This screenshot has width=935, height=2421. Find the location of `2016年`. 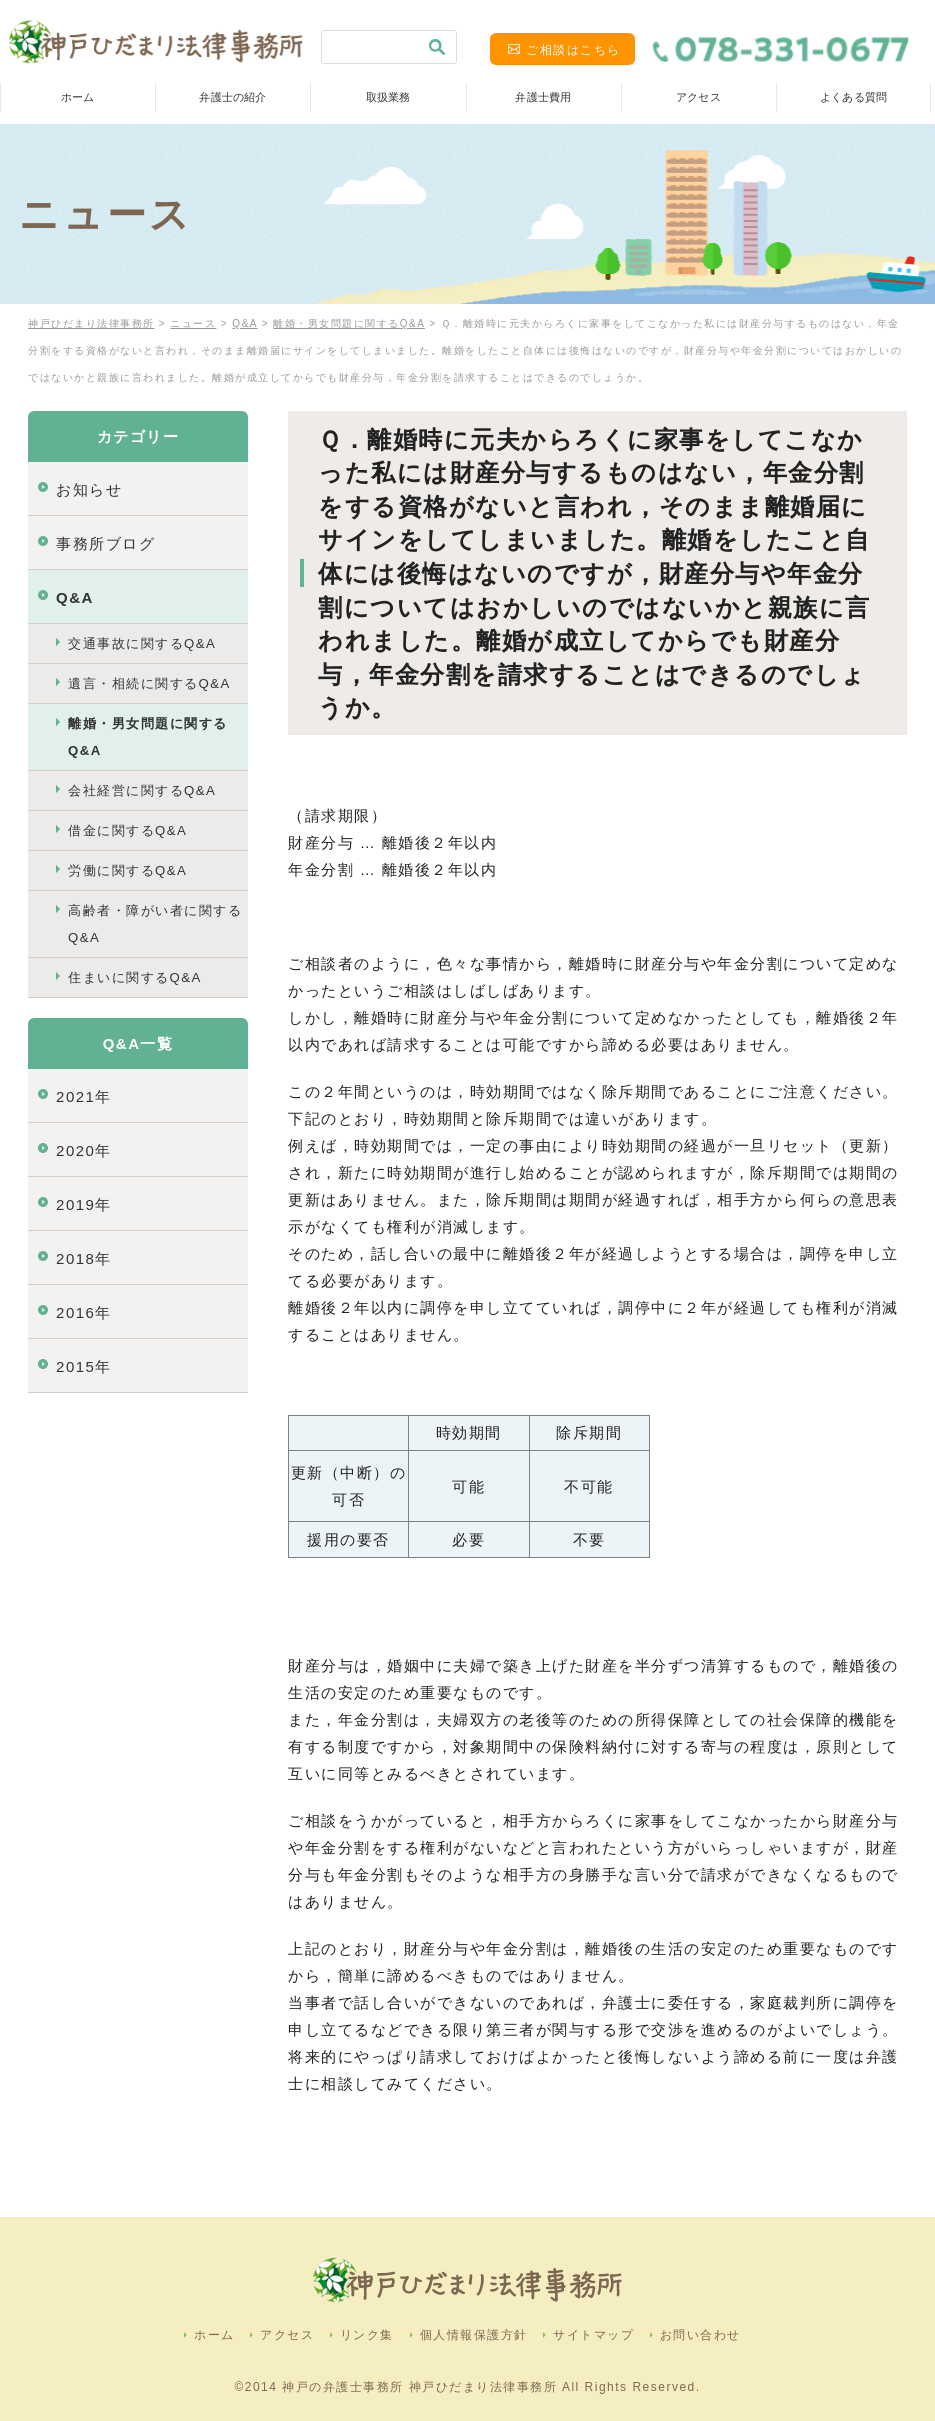

2016年 is located at coordinates (84, 1312).